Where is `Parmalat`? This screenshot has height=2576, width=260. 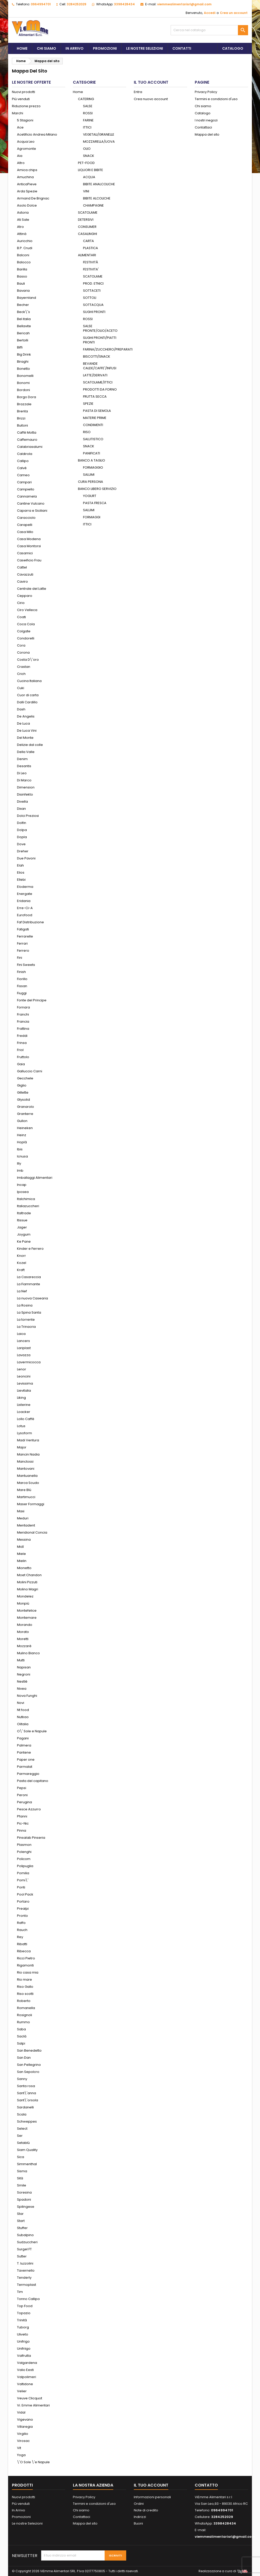
Parmalat is located at coordinates (24, 1766).